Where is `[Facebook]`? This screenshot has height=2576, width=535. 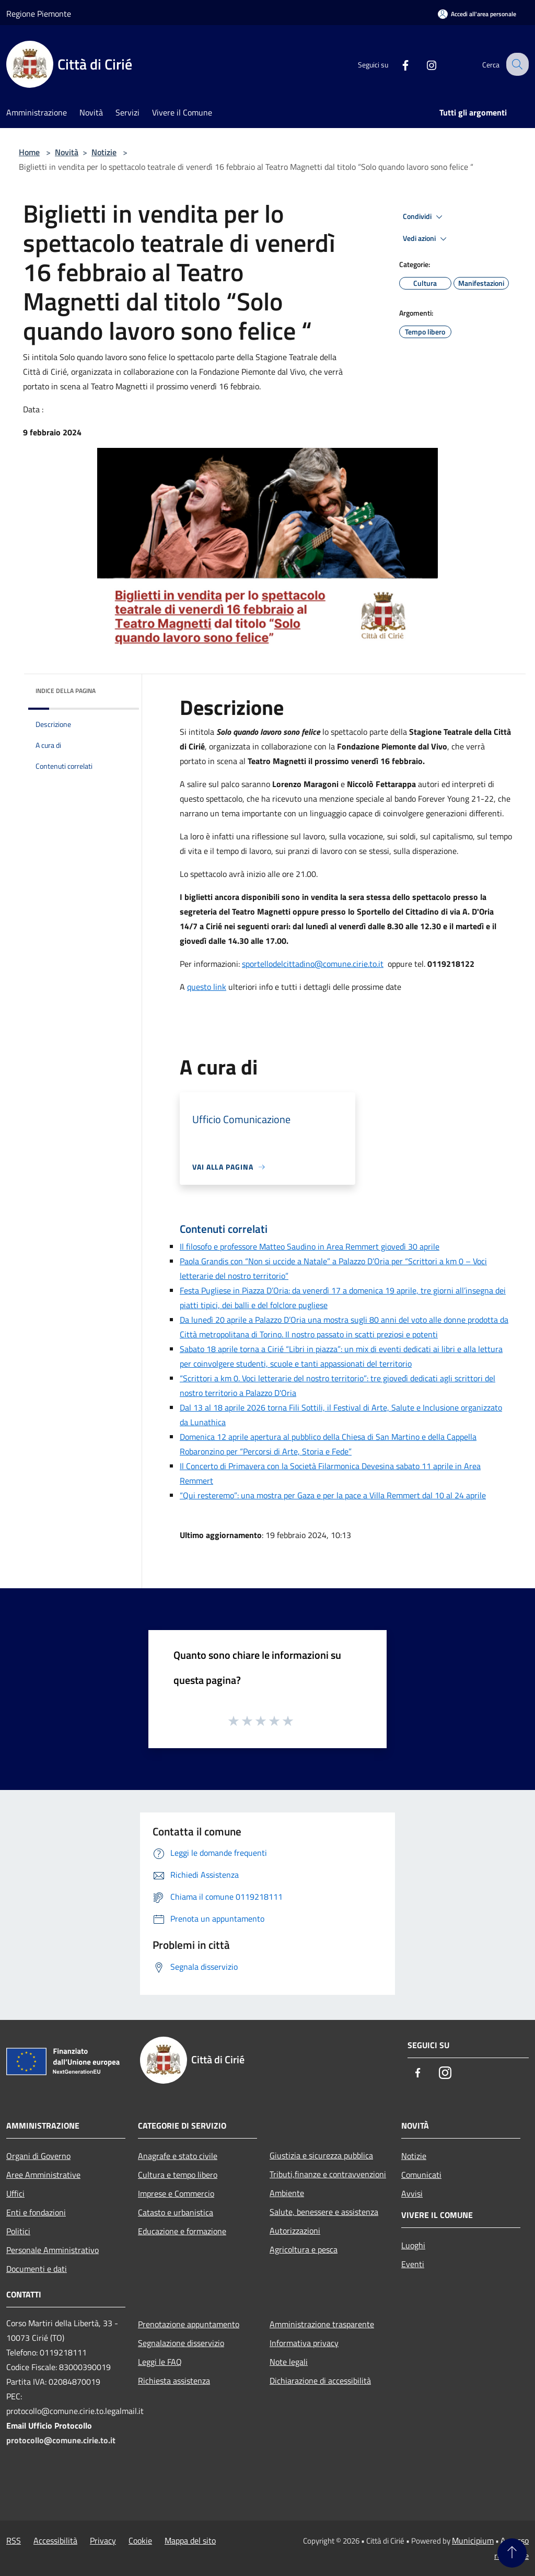
[Facebook] is located at coordinates (397, 64).